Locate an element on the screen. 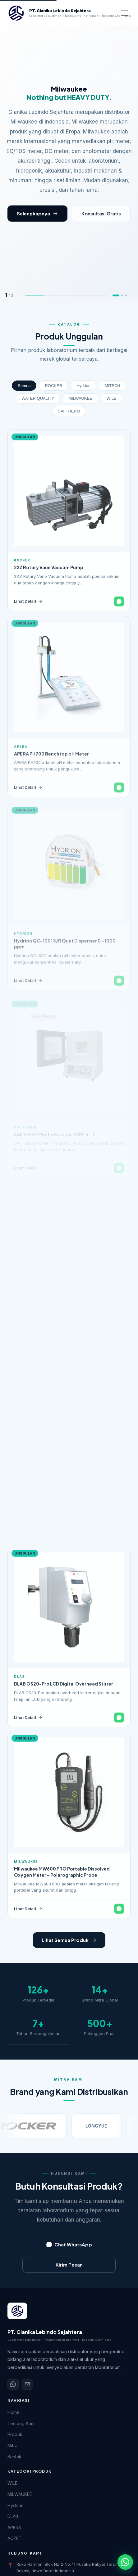  SAFTHERM is located at coordinates (69, 411).